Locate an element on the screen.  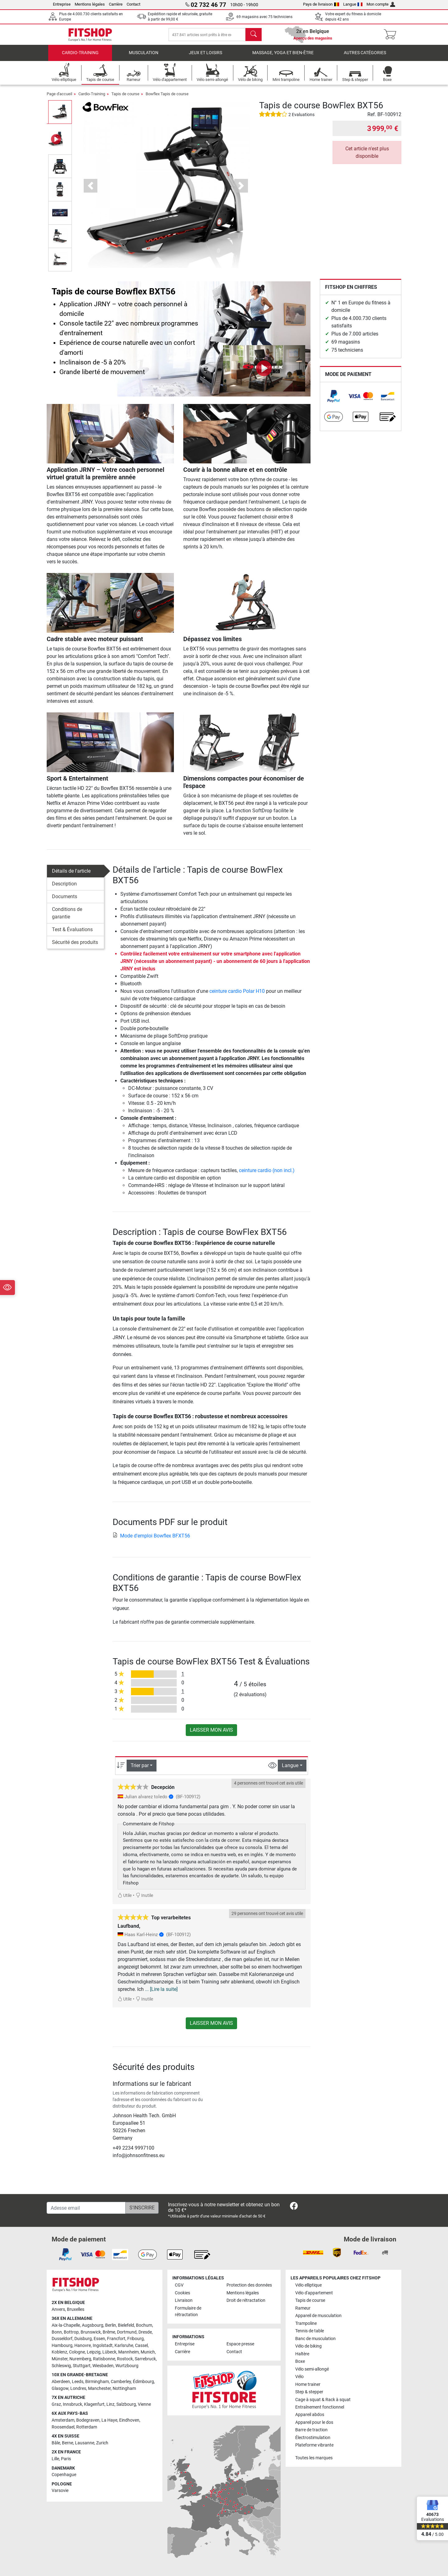
Plateforme vibrante is located at coordinates (314, 2445).